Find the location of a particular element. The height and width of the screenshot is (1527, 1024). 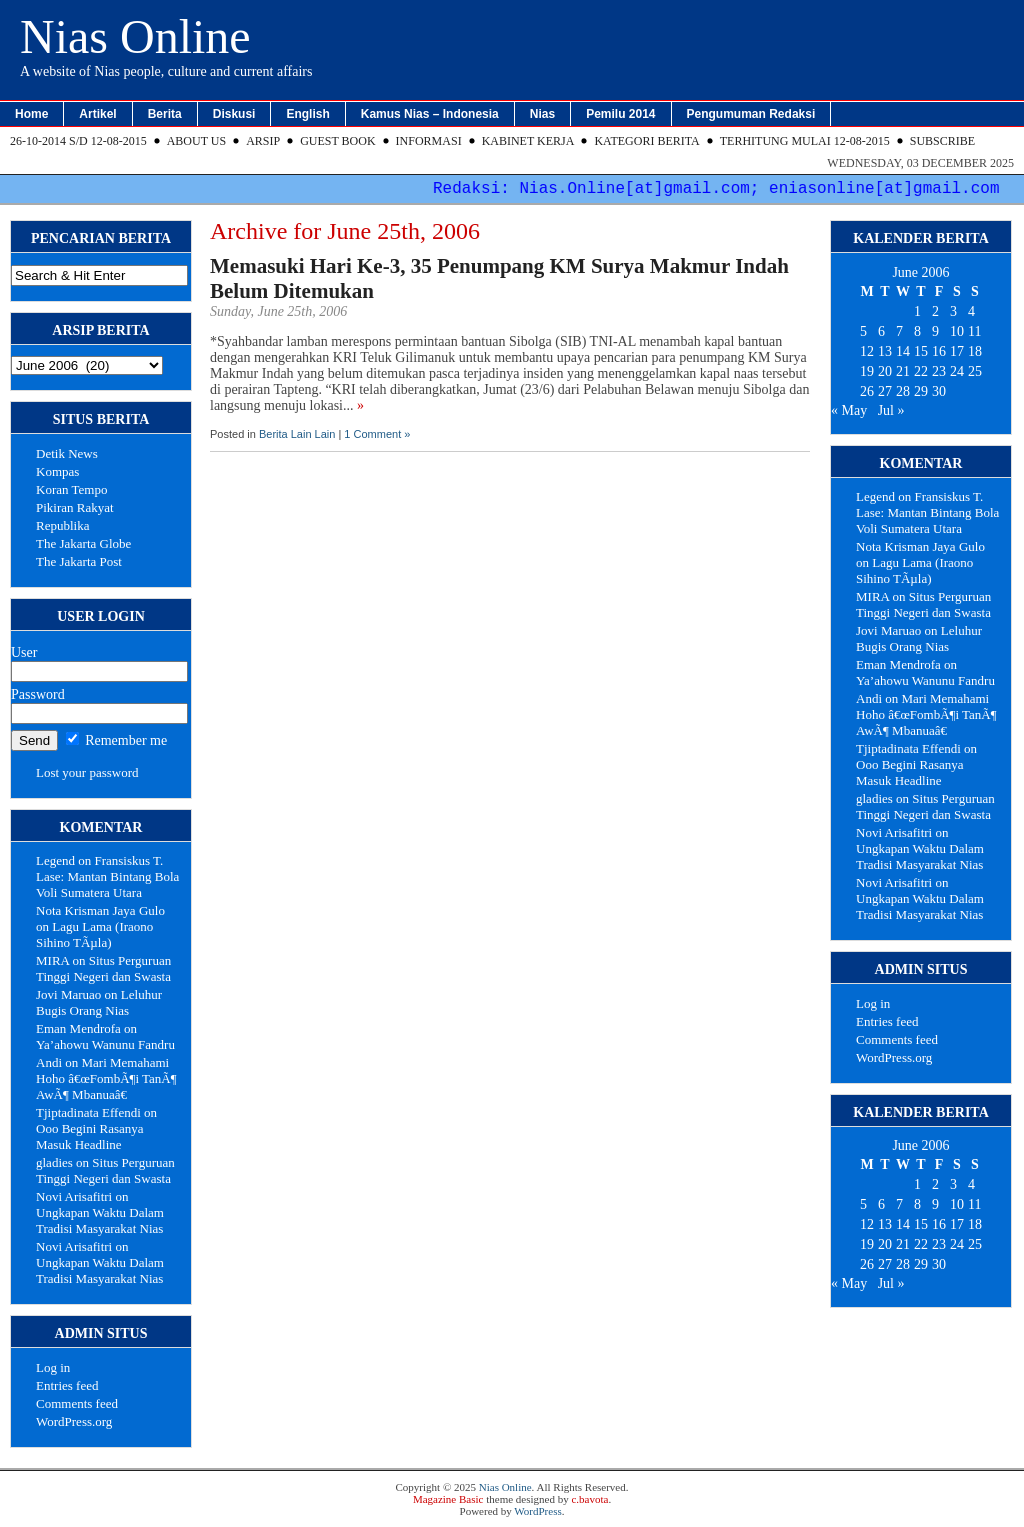

Terhitung Mulai 12-08-2015 is located at coordinates (805, 141).